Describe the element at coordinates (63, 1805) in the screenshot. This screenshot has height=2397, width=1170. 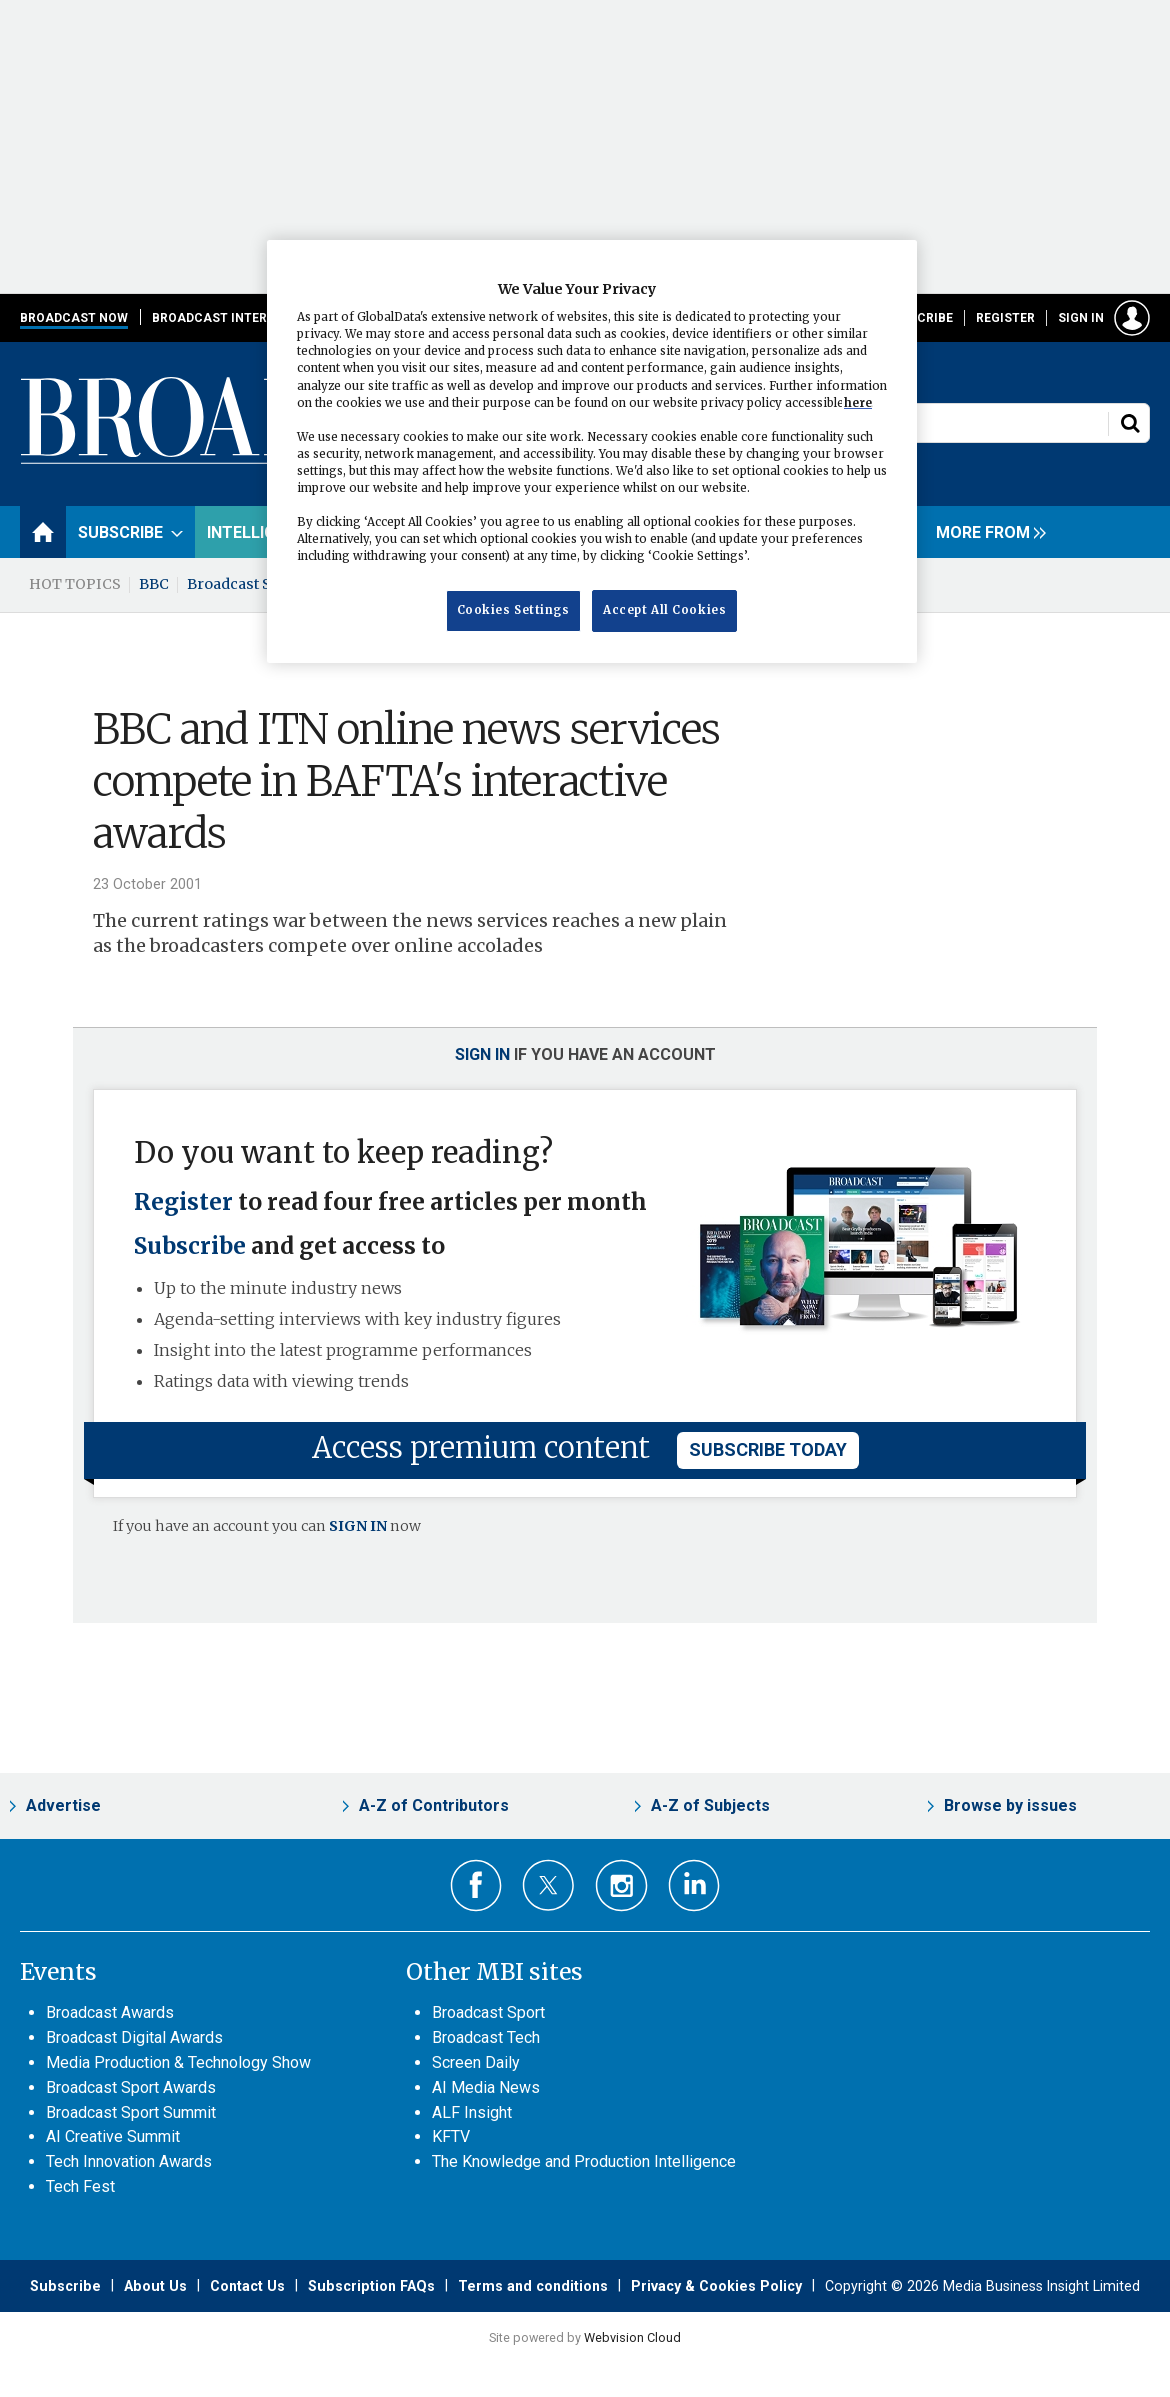
I see `Advertise` at that location.